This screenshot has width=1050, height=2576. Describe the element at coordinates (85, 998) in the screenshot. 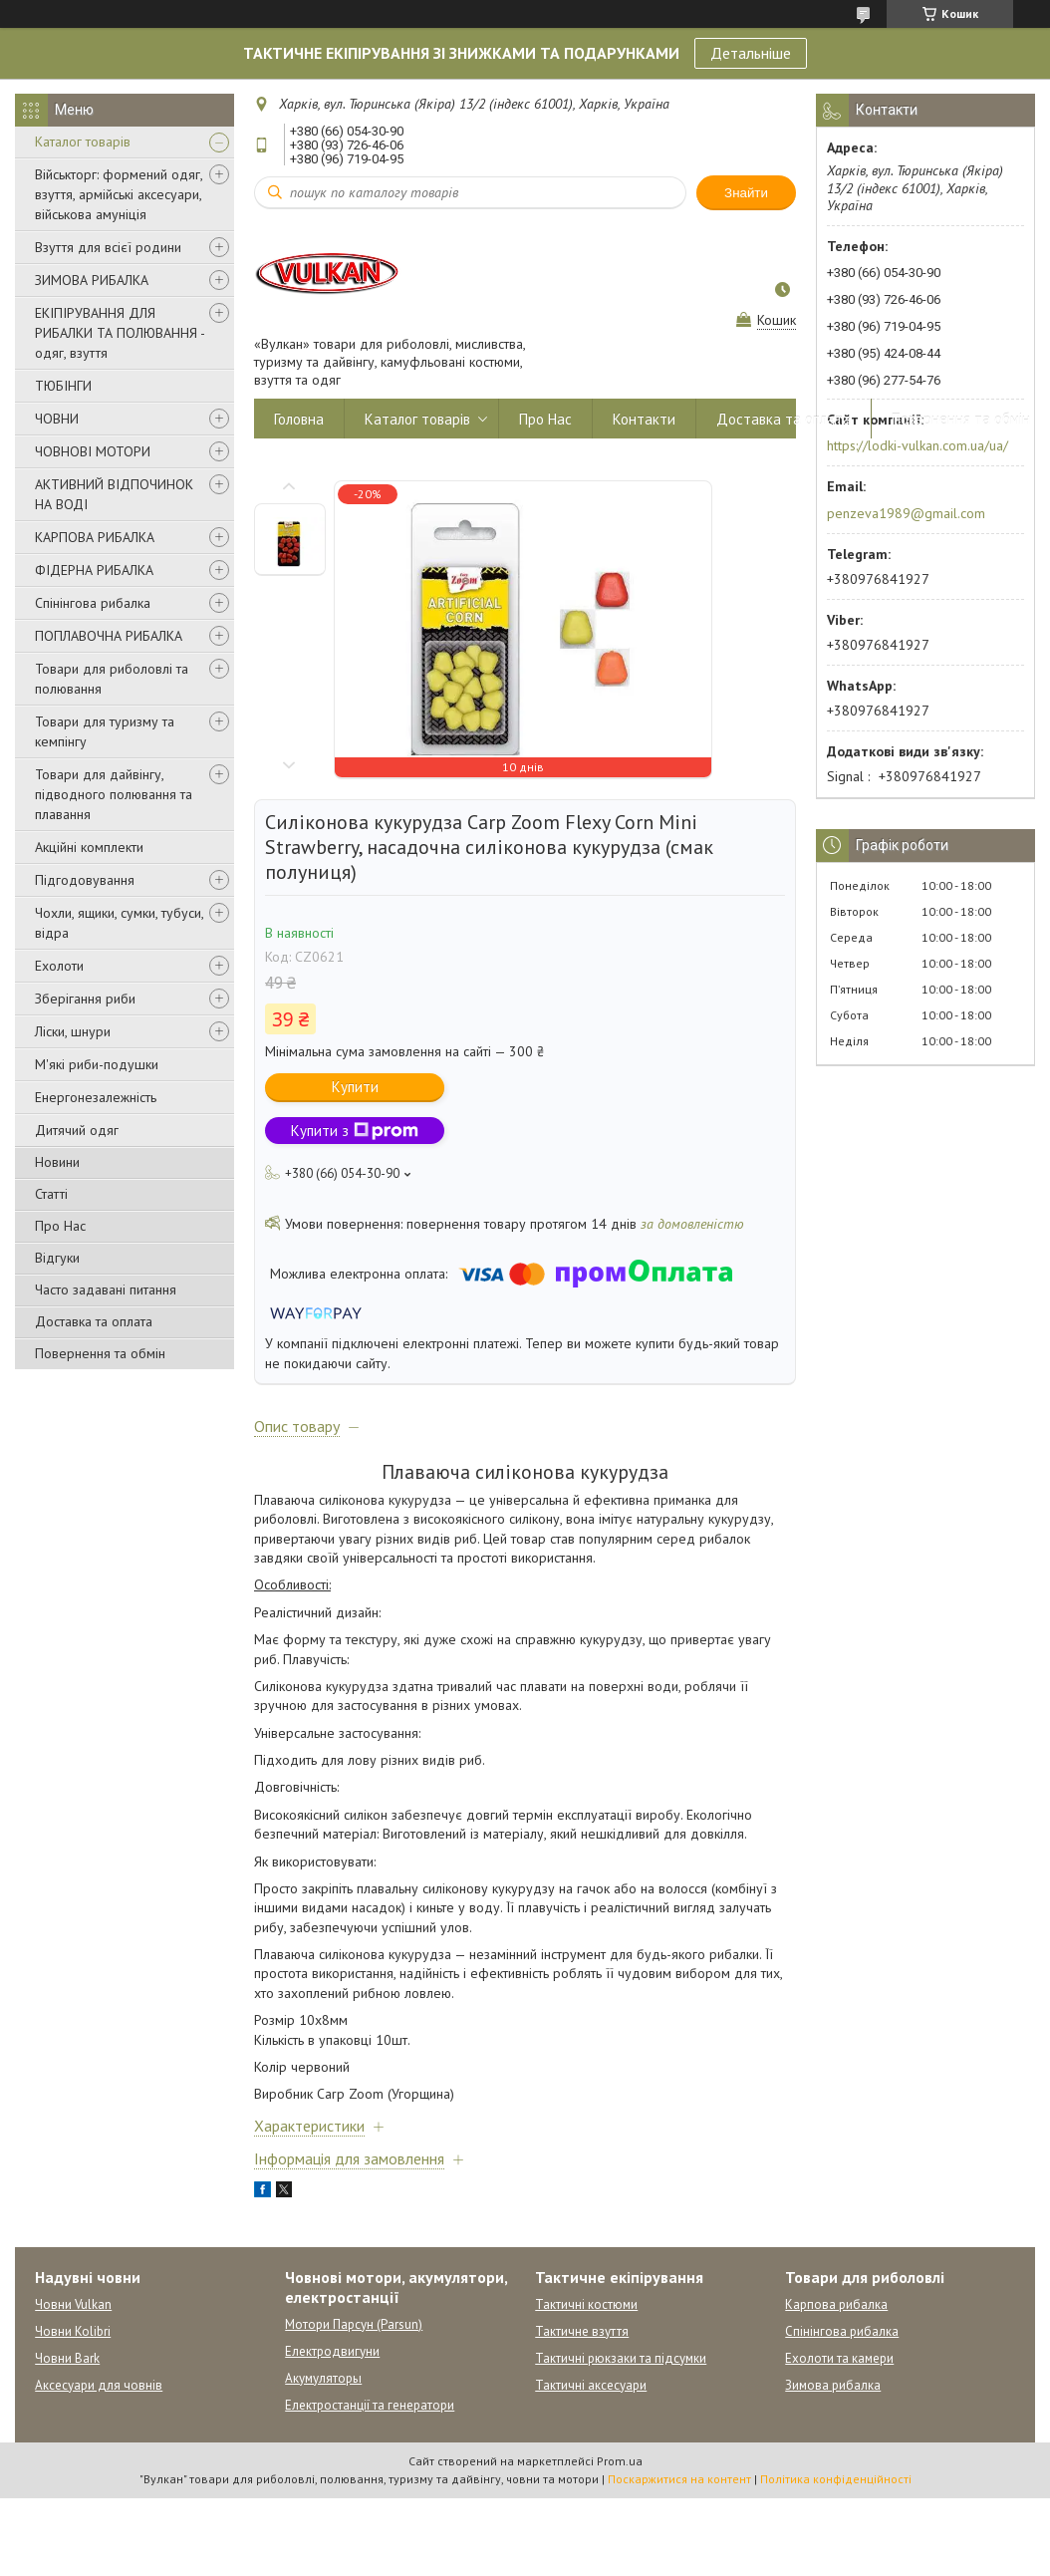

I see `Зберігання риби` at that location.